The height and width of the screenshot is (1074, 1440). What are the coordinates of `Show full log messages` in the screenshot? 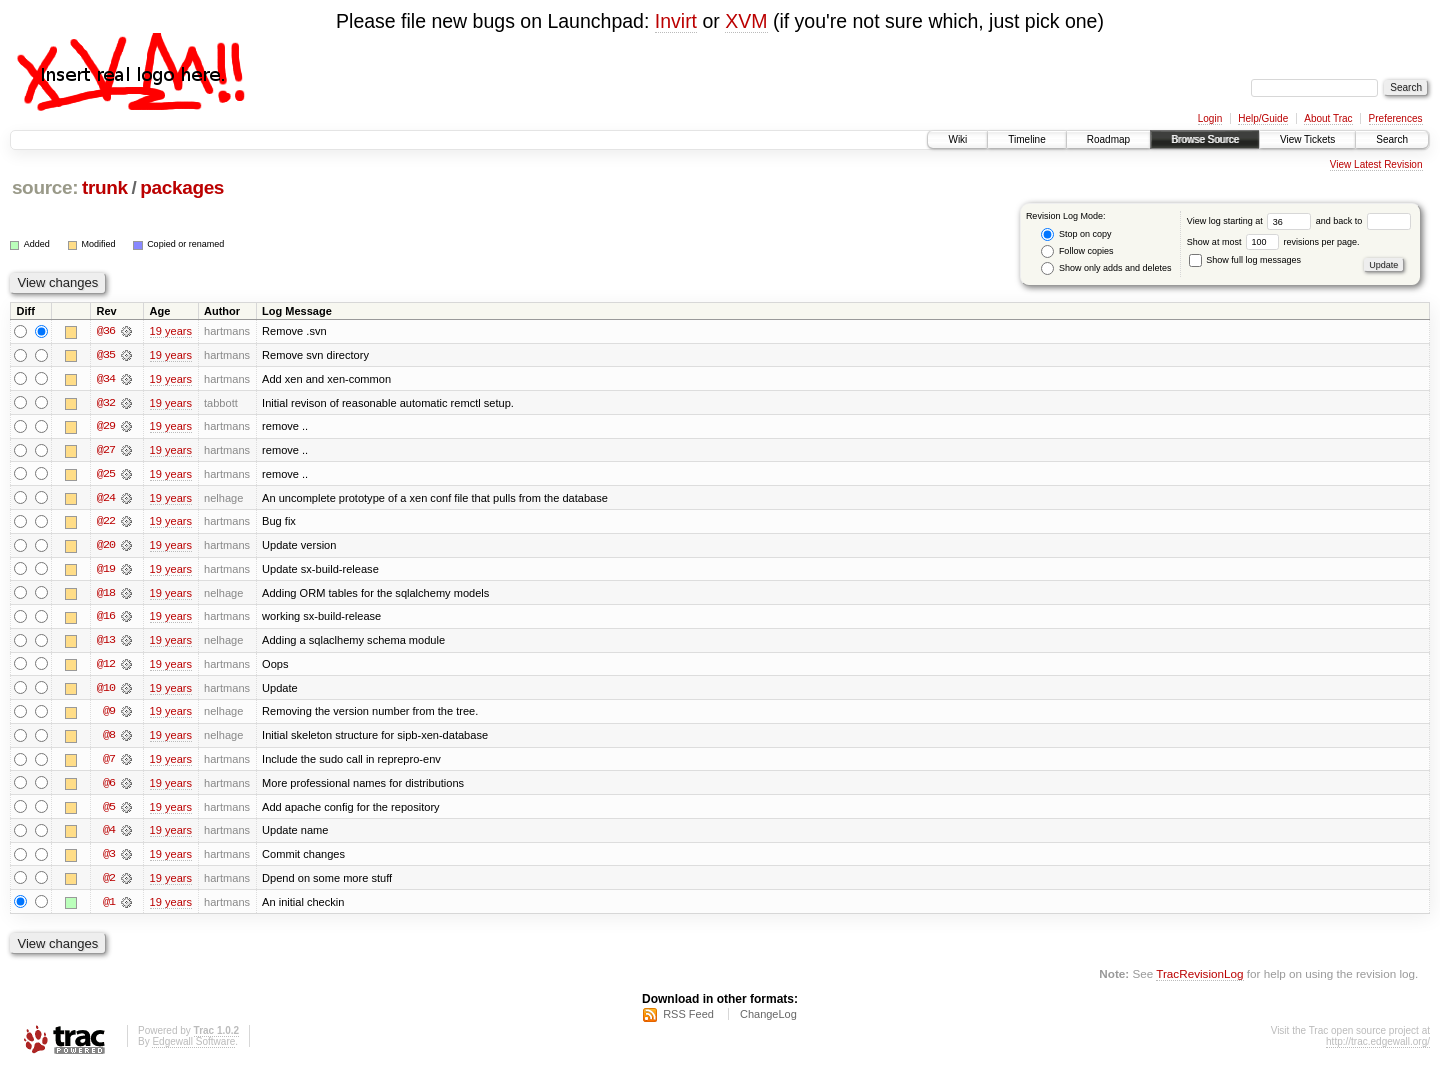 It's located at (1245, 260).